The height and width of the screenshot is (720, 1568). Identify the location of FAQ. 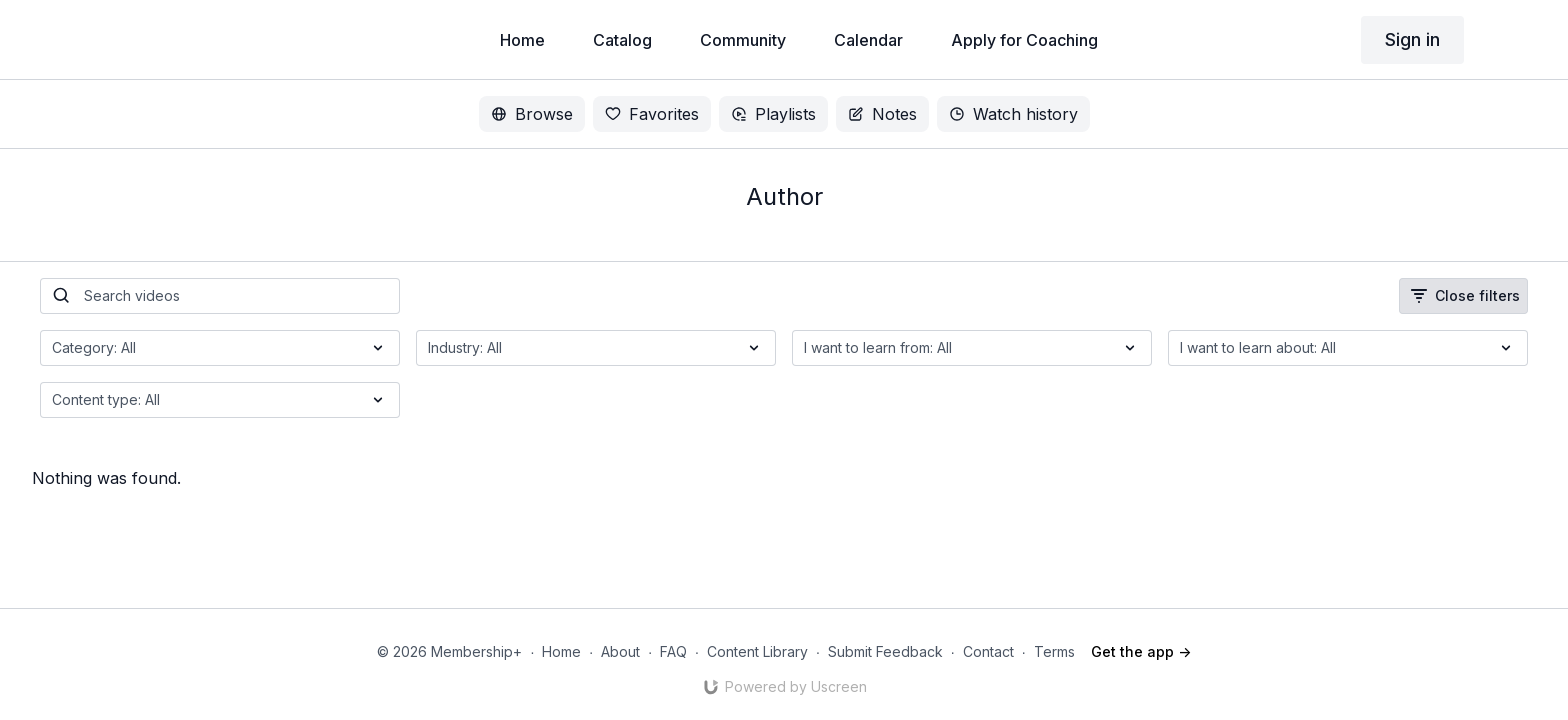
(673, 651).